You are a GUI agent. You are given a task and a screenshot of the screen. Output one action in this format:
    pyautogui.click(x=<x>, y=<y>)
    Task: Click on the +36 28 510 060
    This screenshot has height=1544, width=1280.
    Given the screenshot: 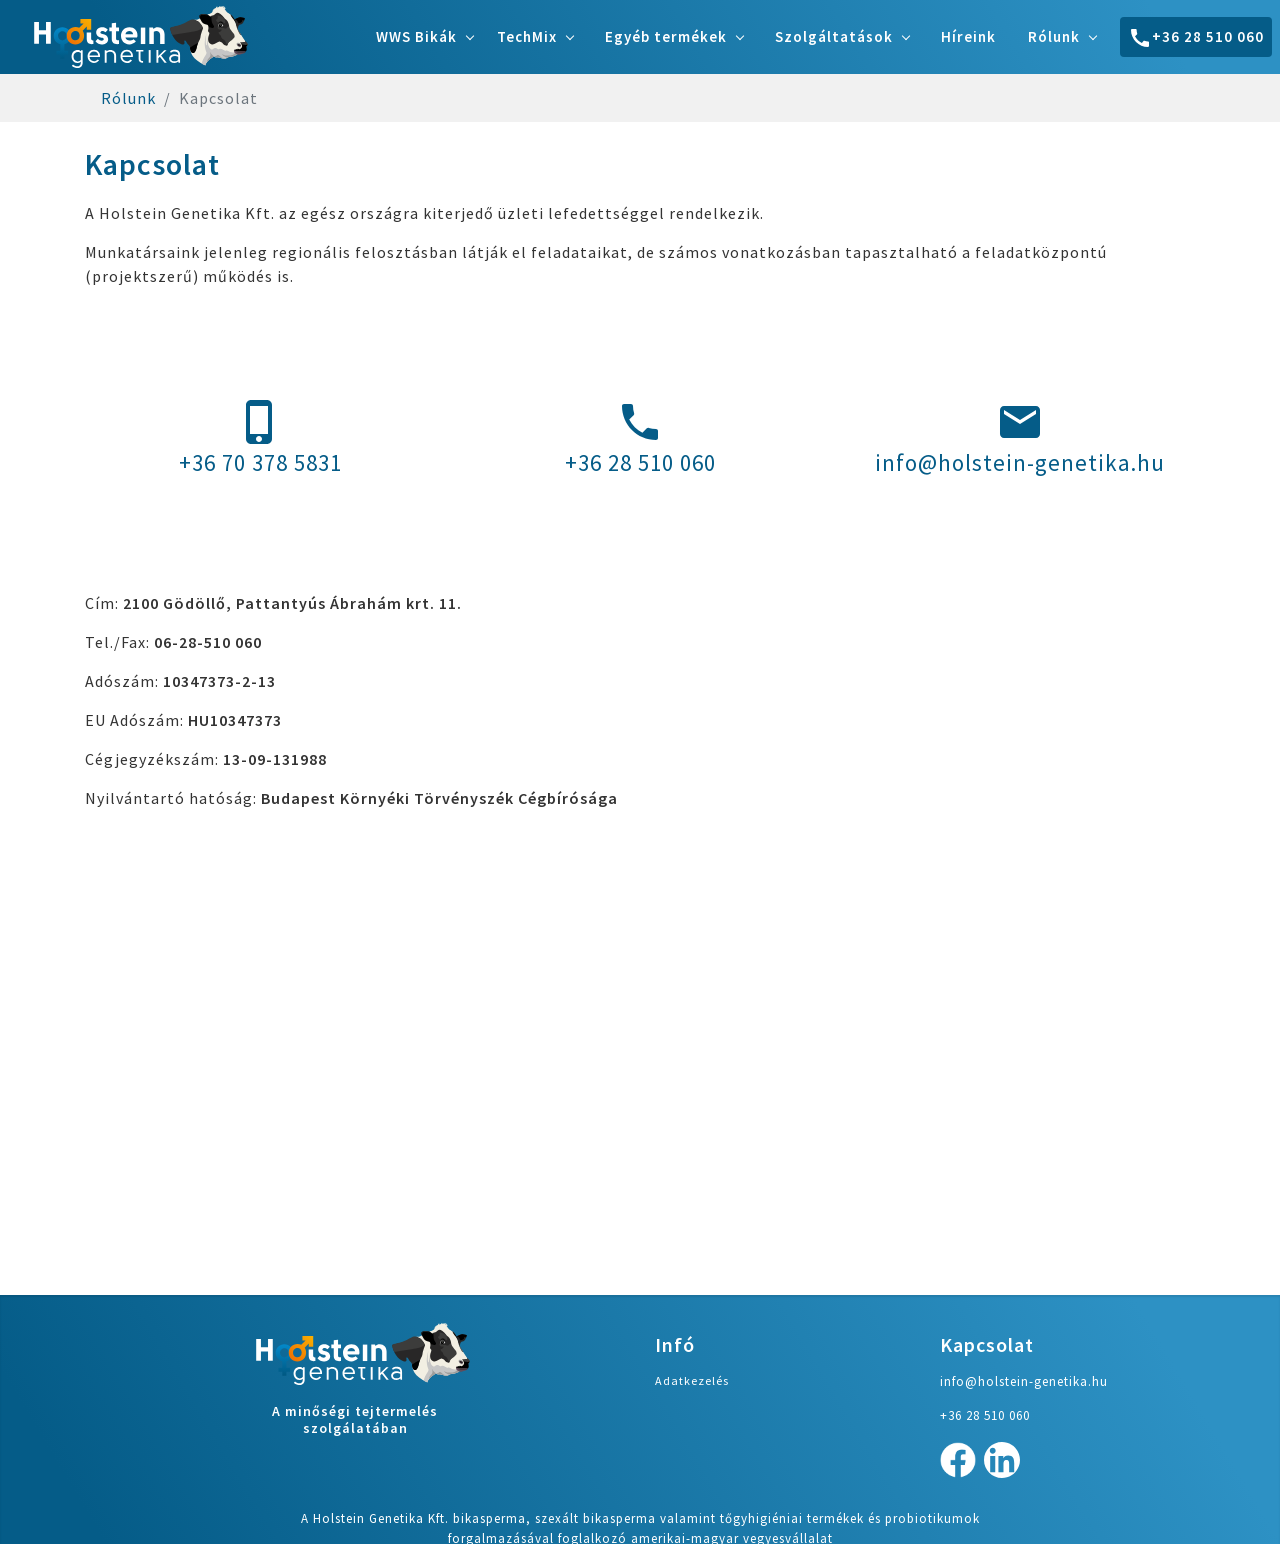 What is the action you would take?
    pyautogui.click(x=1196, y=38)
    